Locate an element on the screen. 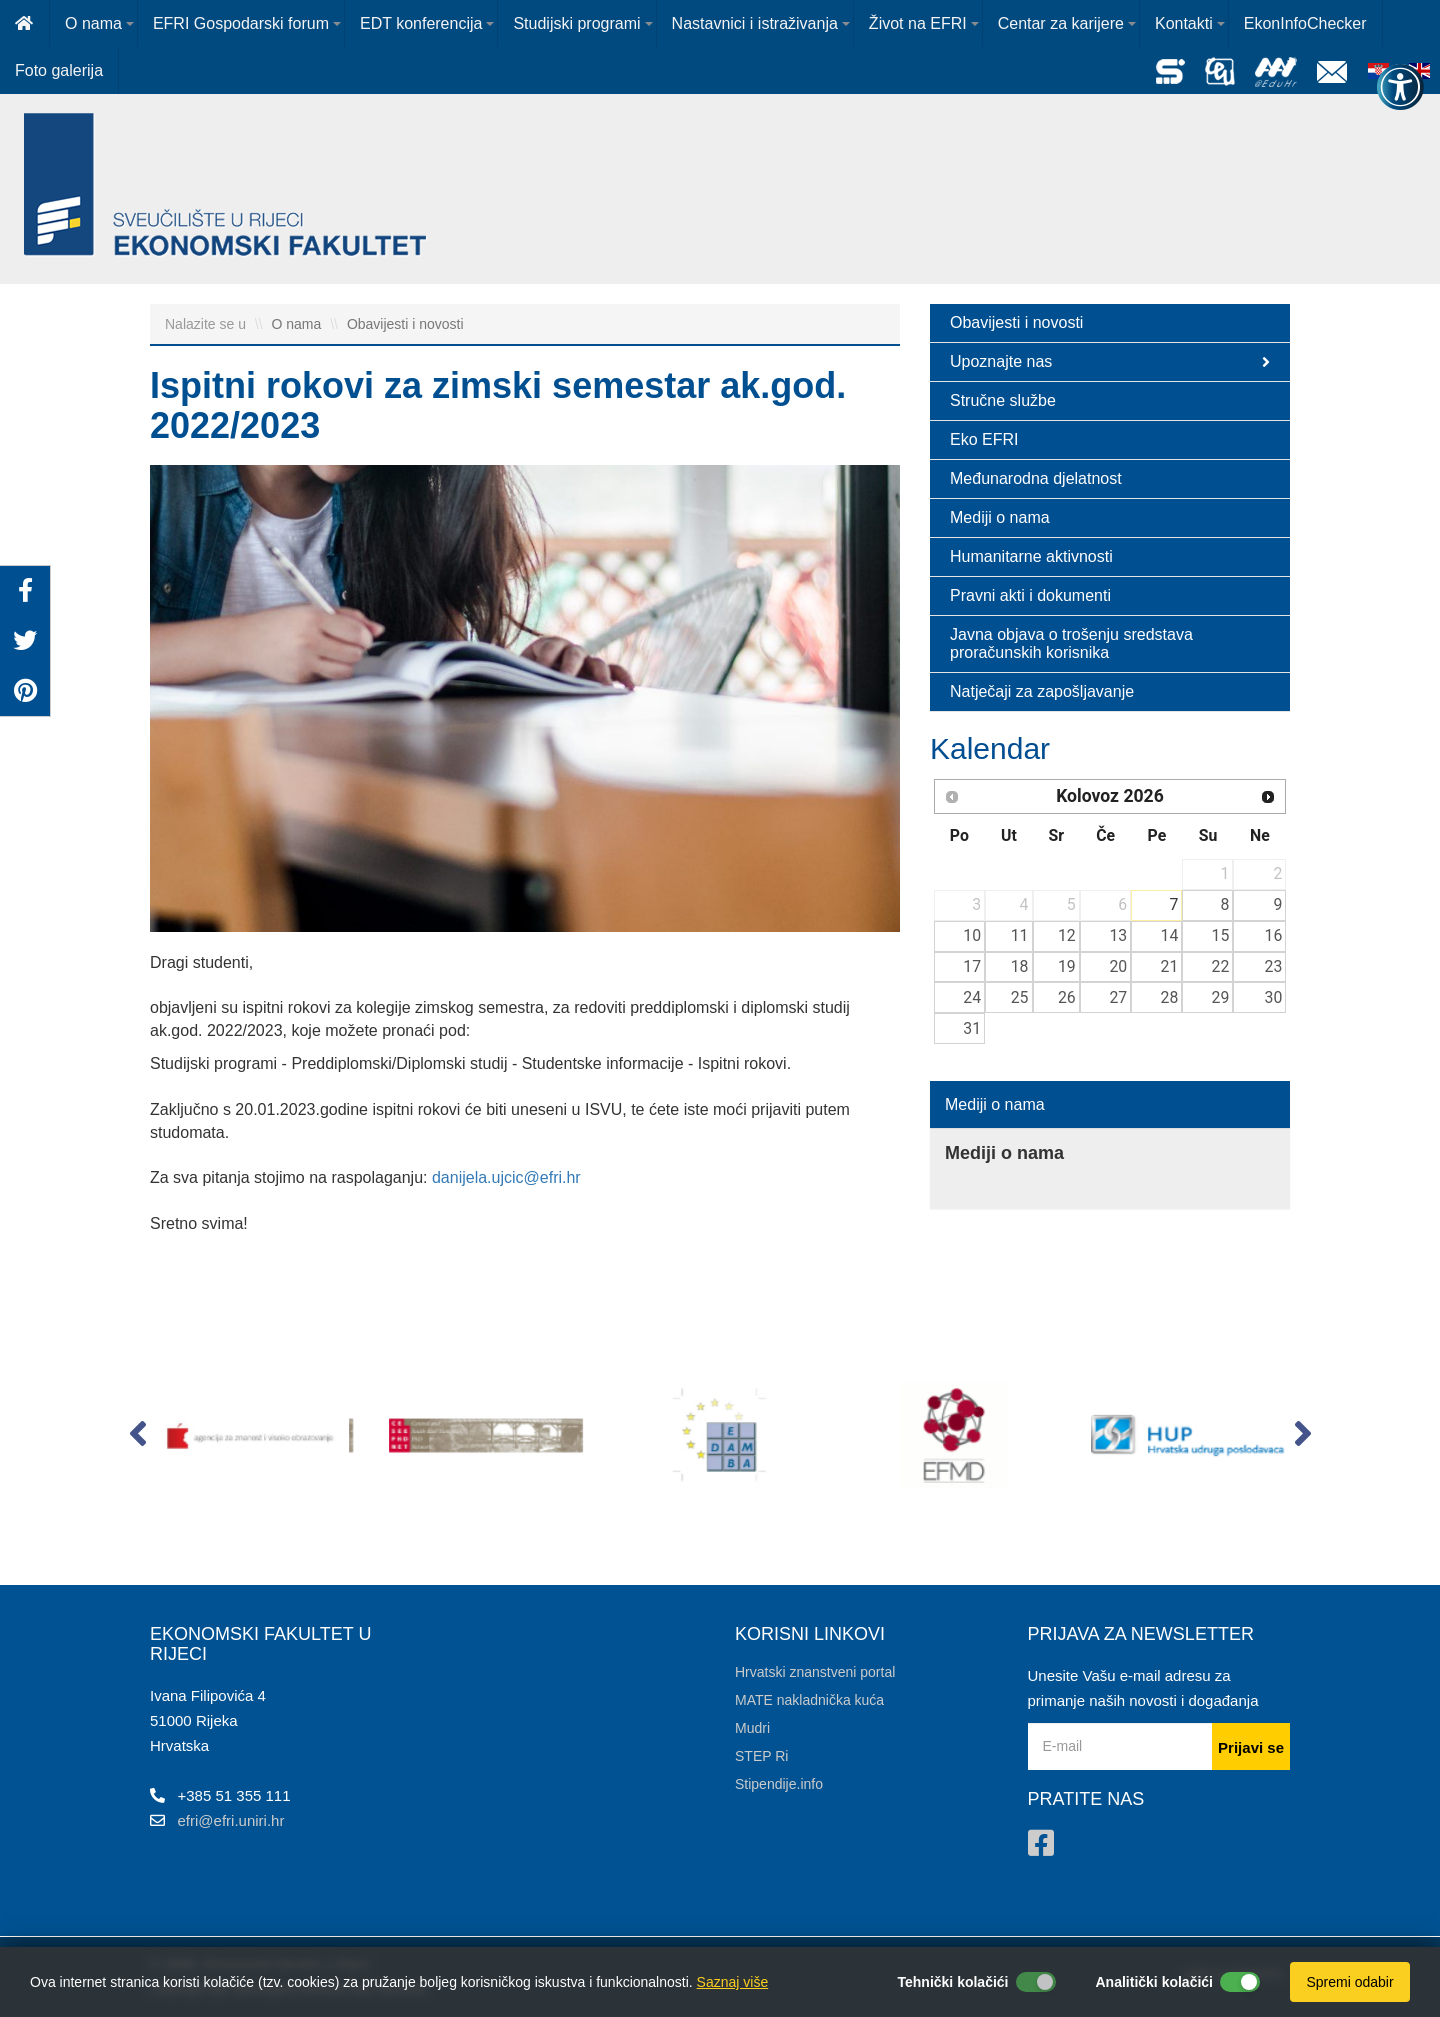 Image resolution: width=1440 pixels, height=2017 pixels. Analitički kolačići is located at coordinates (1155, 1982).